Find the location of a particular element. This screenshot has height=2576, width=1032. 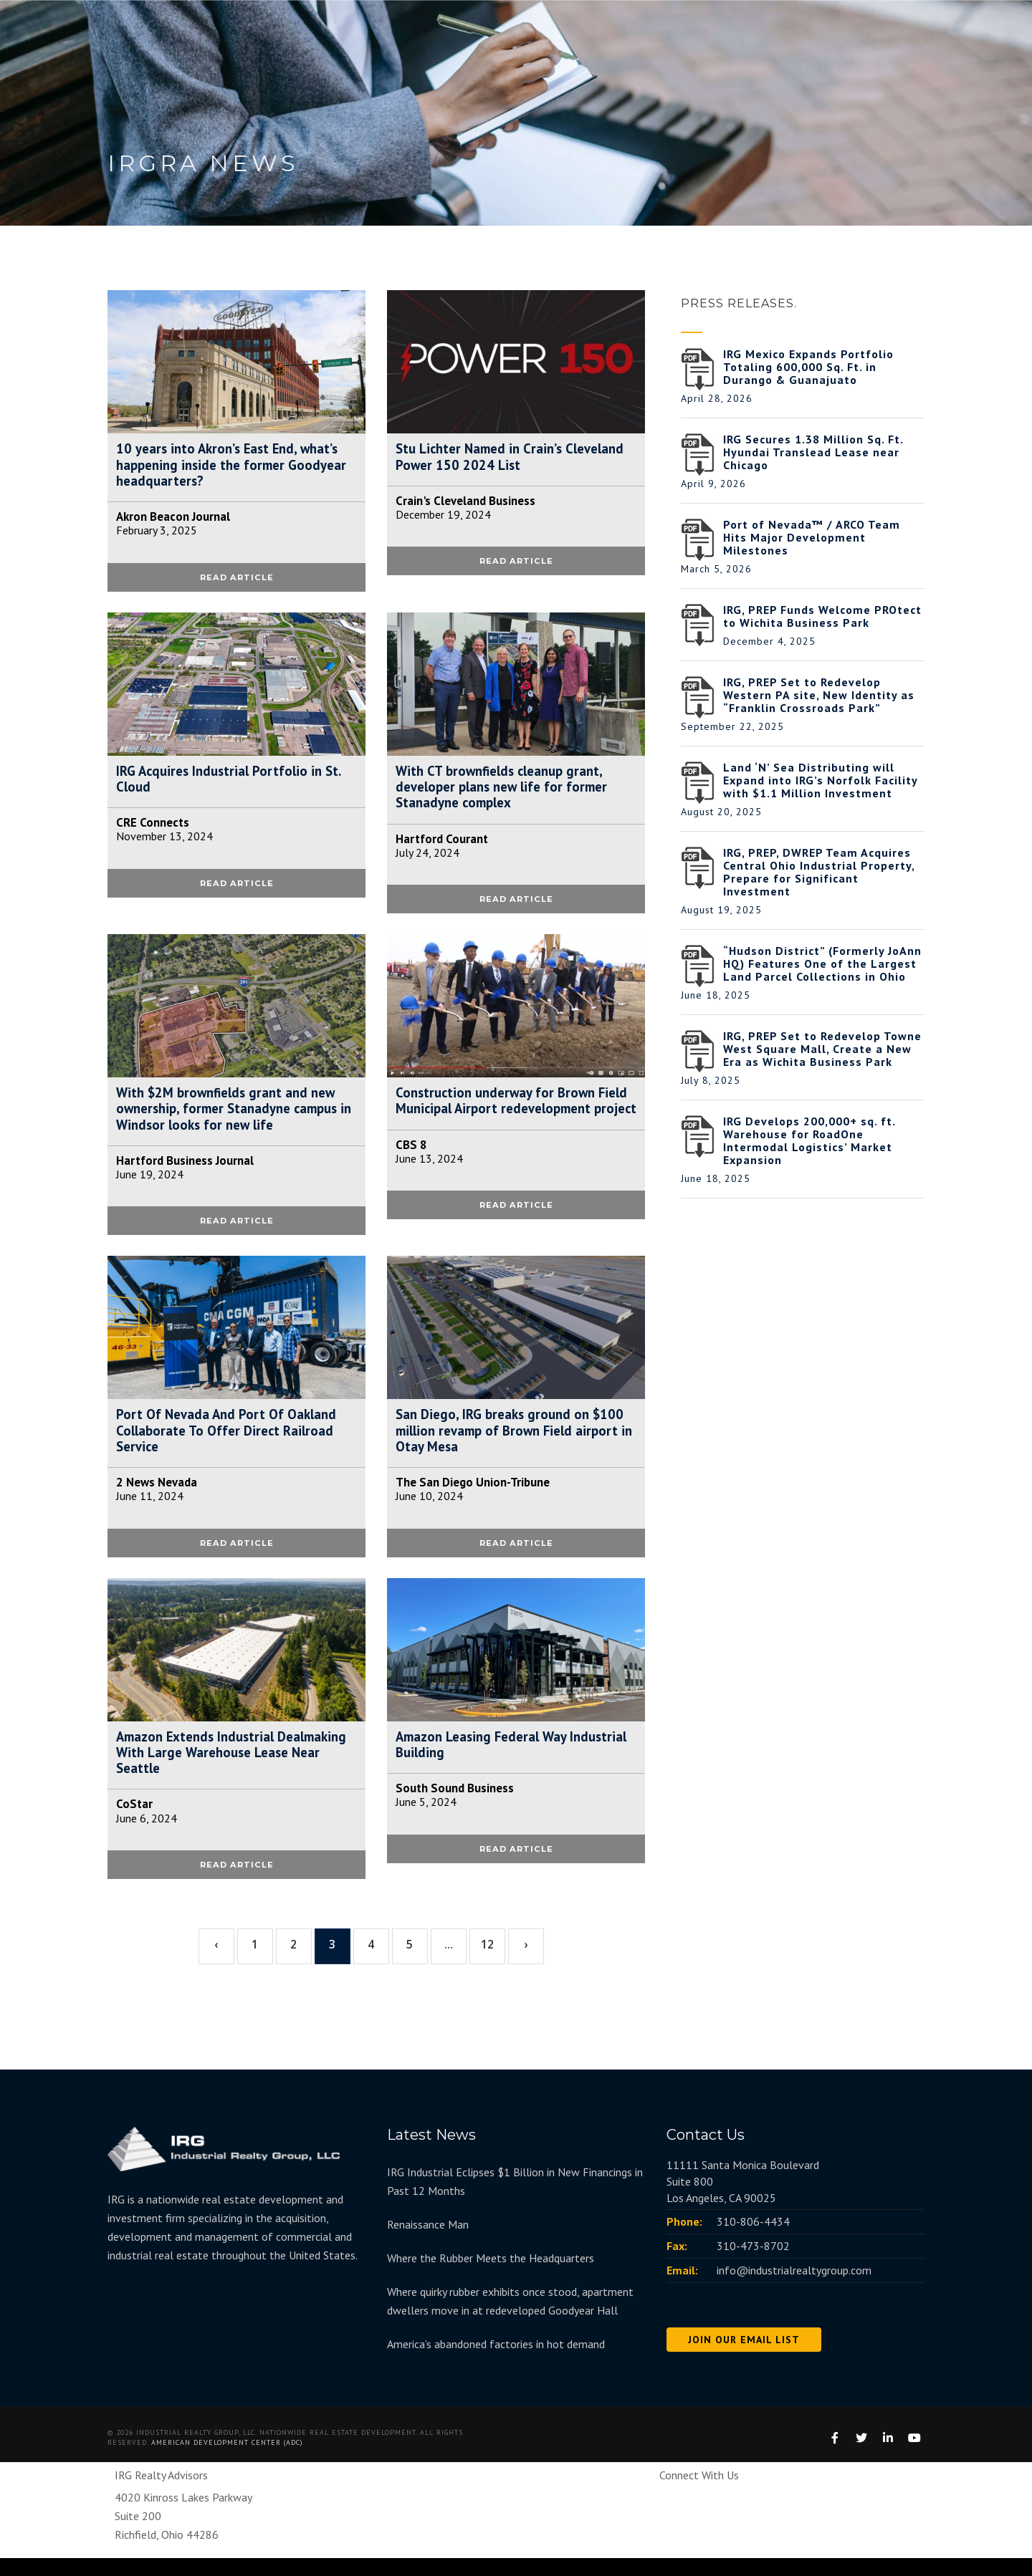

IRG Acquires Industrial Portfolio in St. Cloud is located at coordinates (234, 784).